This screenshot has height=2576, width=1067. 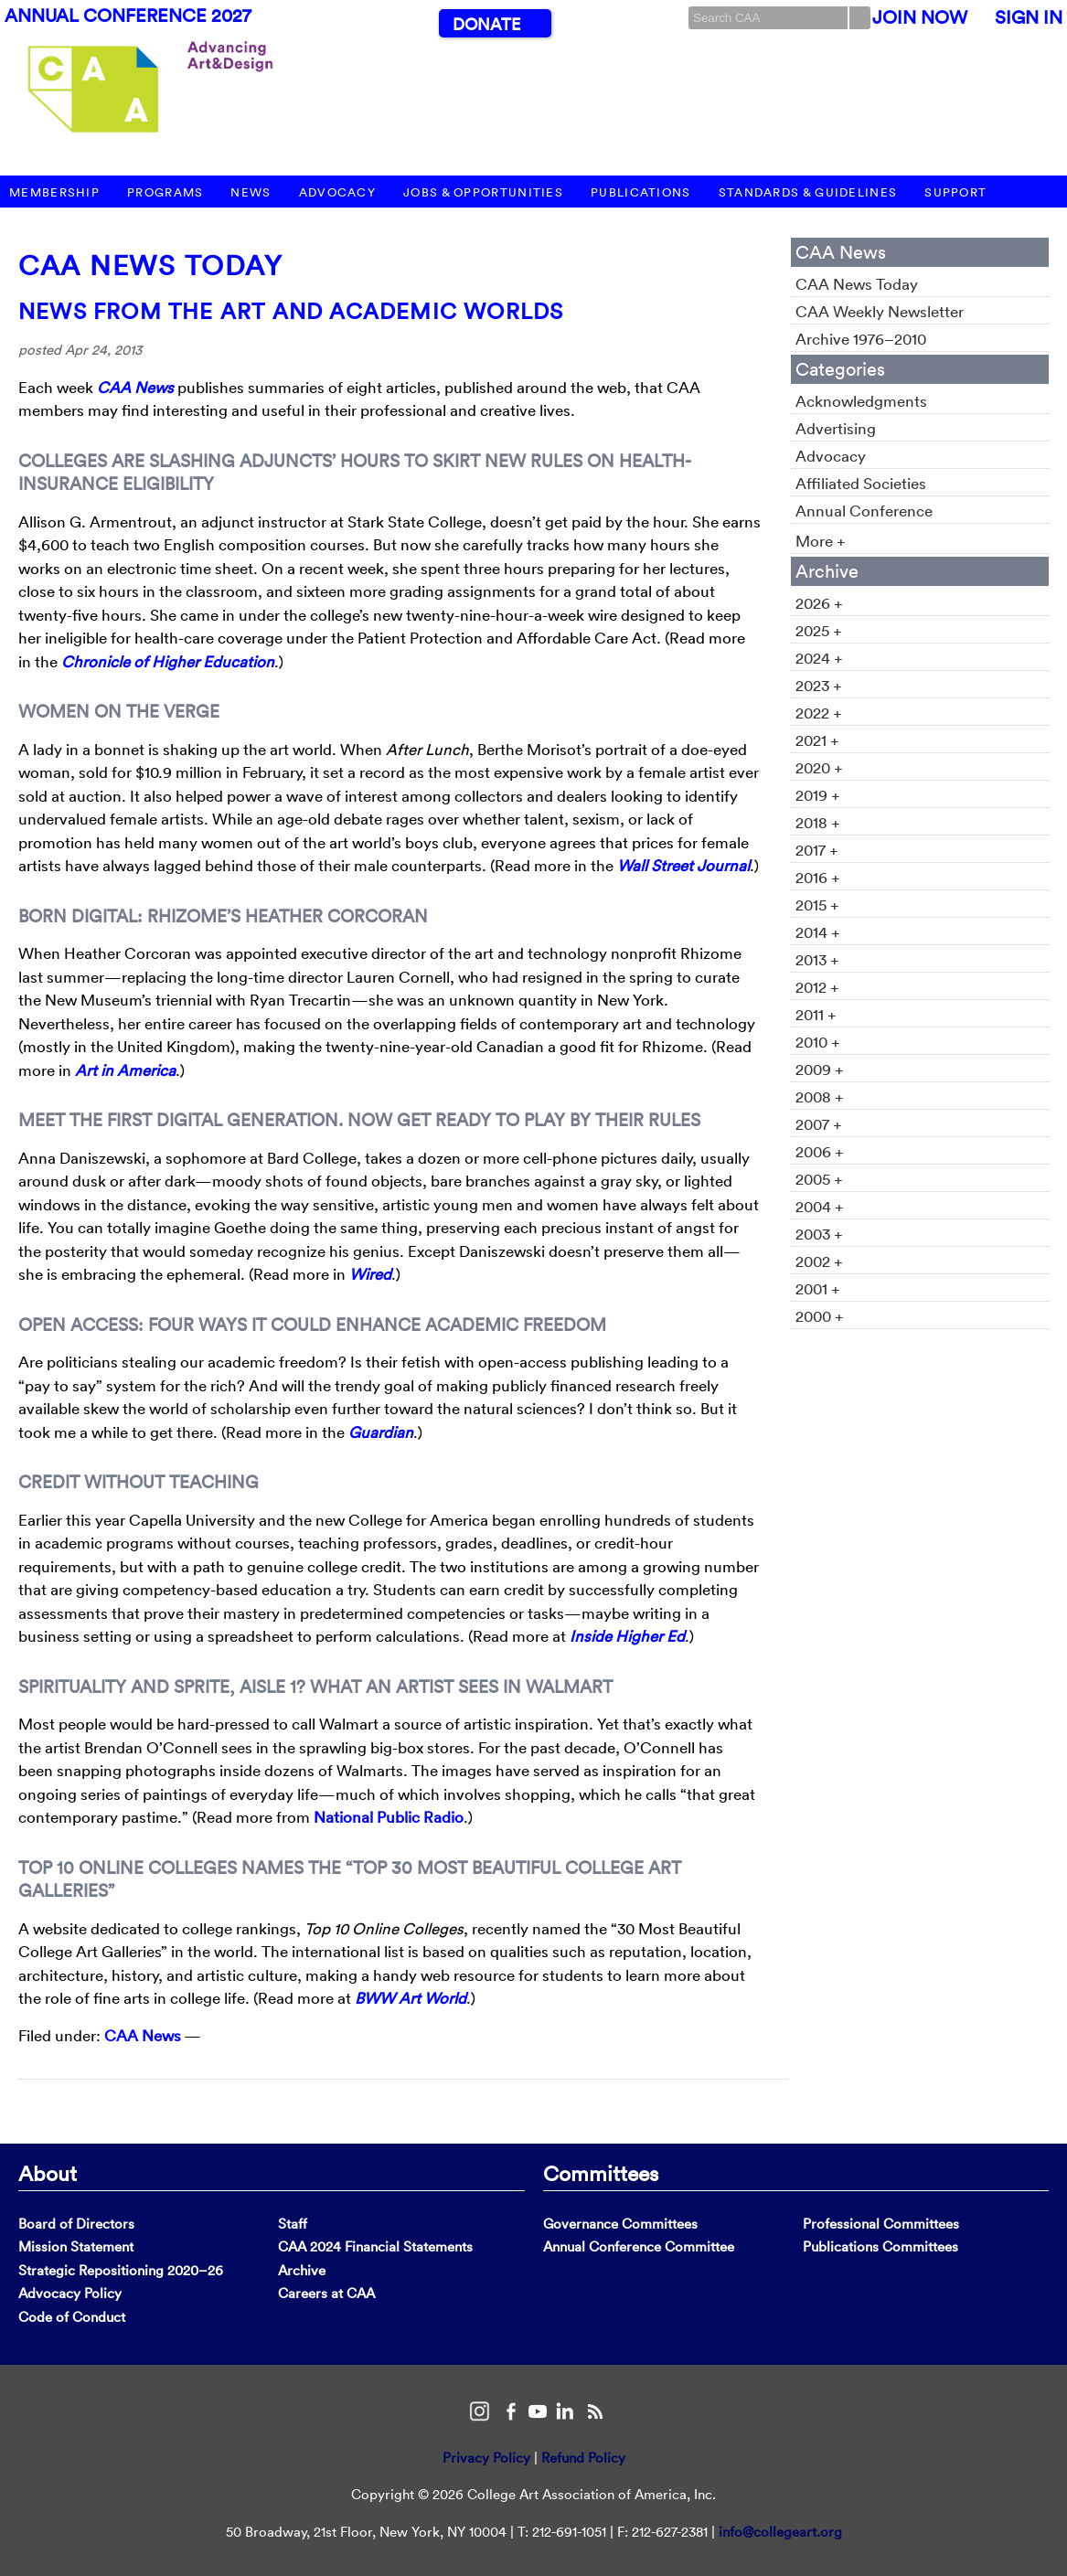 I want to click on Archive 1976–2010, so click(x=860, y=338).